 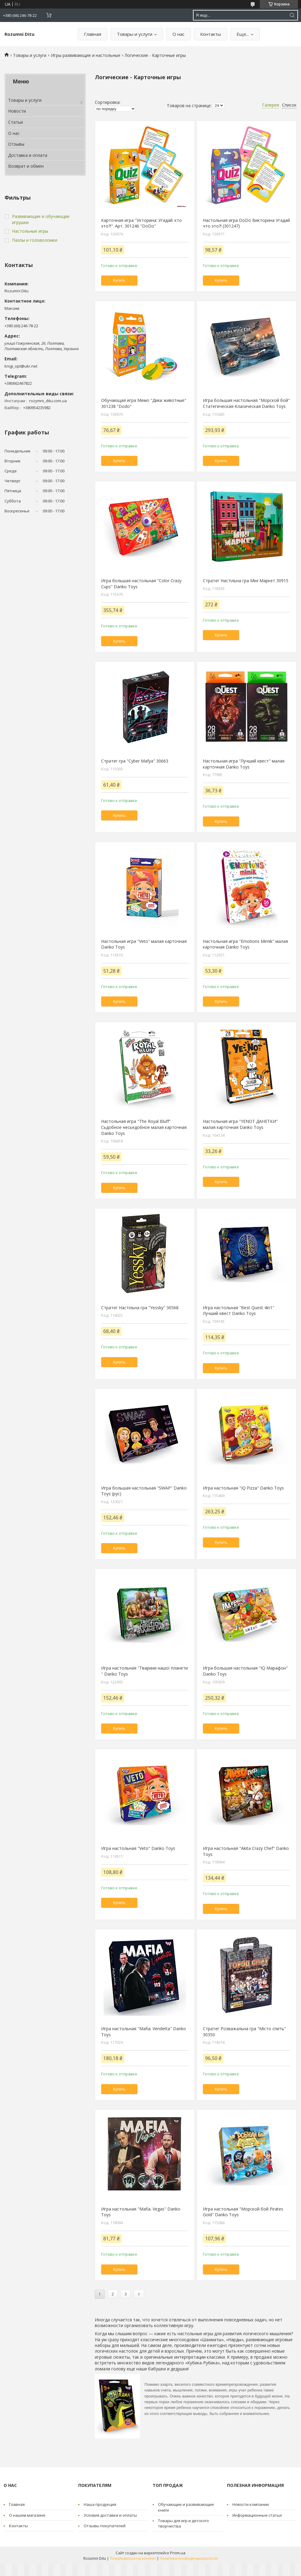 What do you see at coordinates (243, 2212) in the screenshot?
I see `Игра настольная "Морской бой Pirates Gold" Danko Toys` at bounding box center [243, 2212].